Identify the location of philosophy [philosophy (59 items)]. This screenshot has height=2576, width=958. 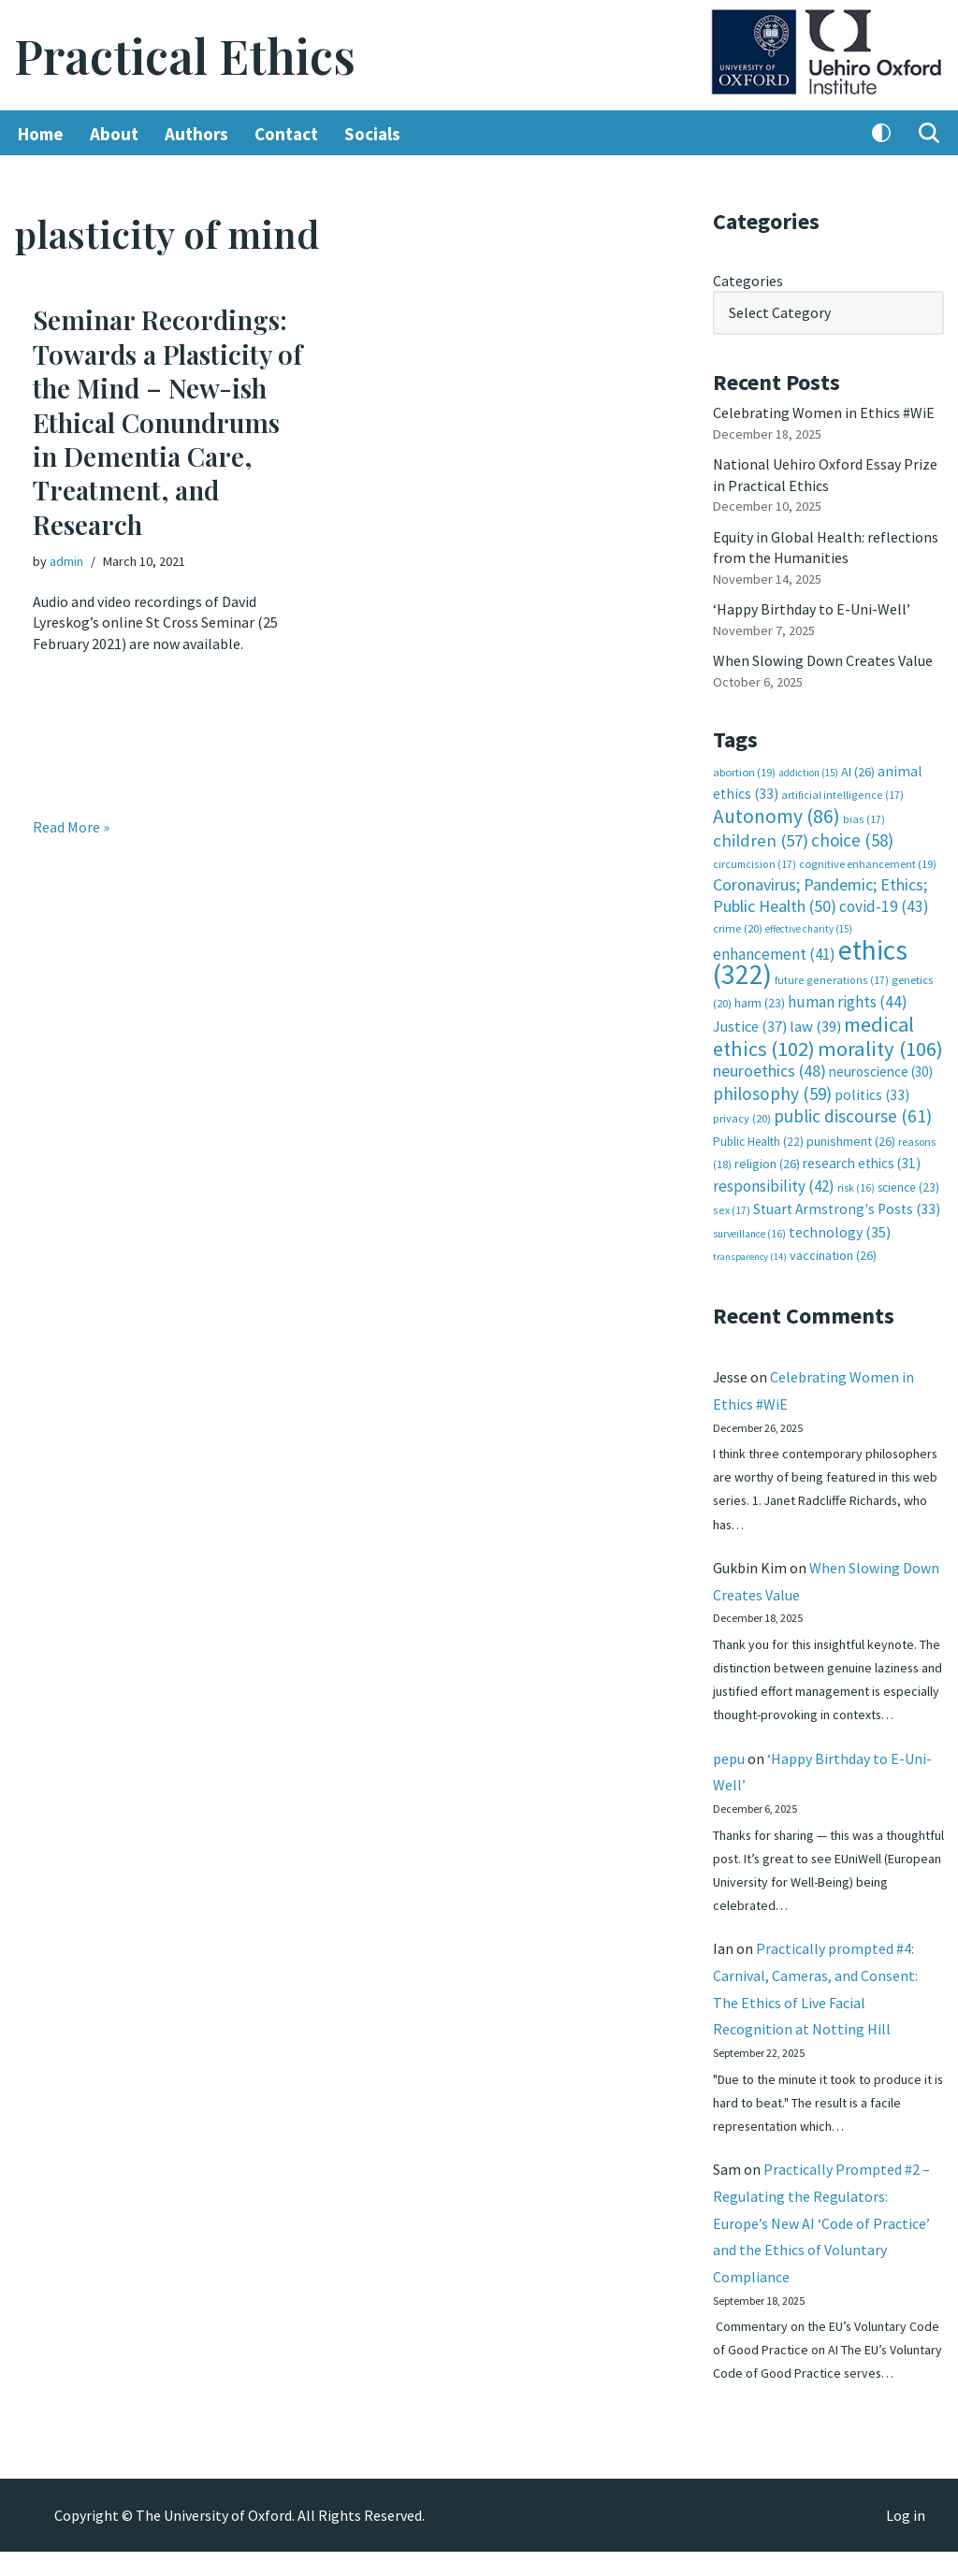
(772, 1090).